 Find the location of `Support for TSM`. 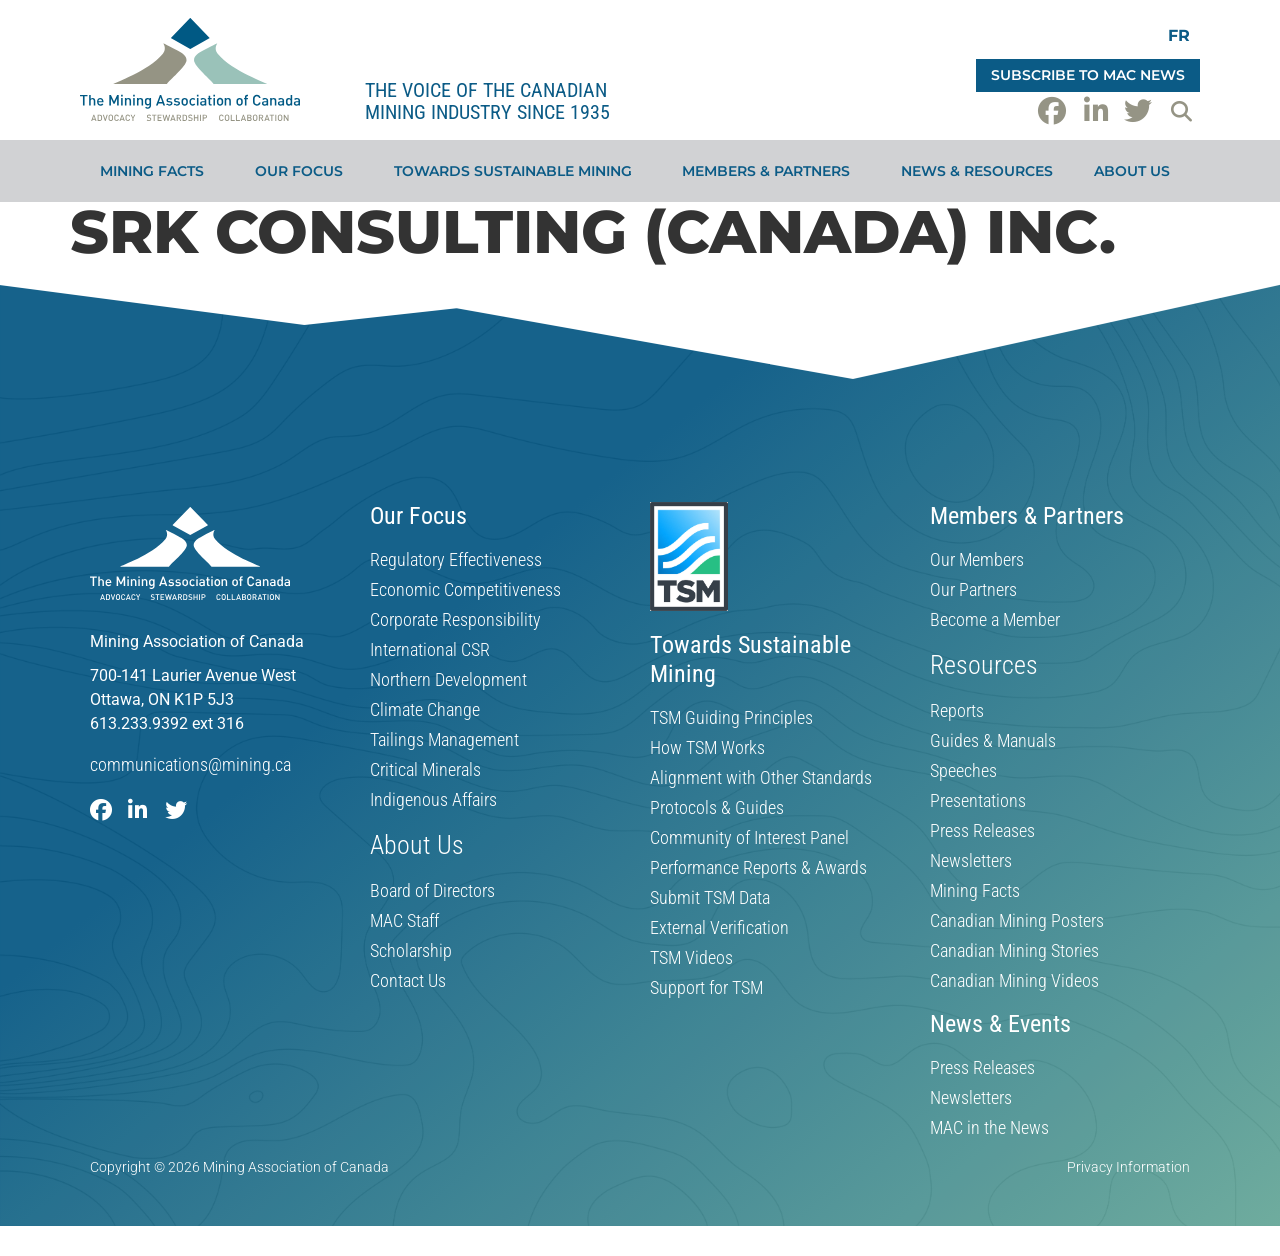

Support for TSM is located at coordinates (706, 988).